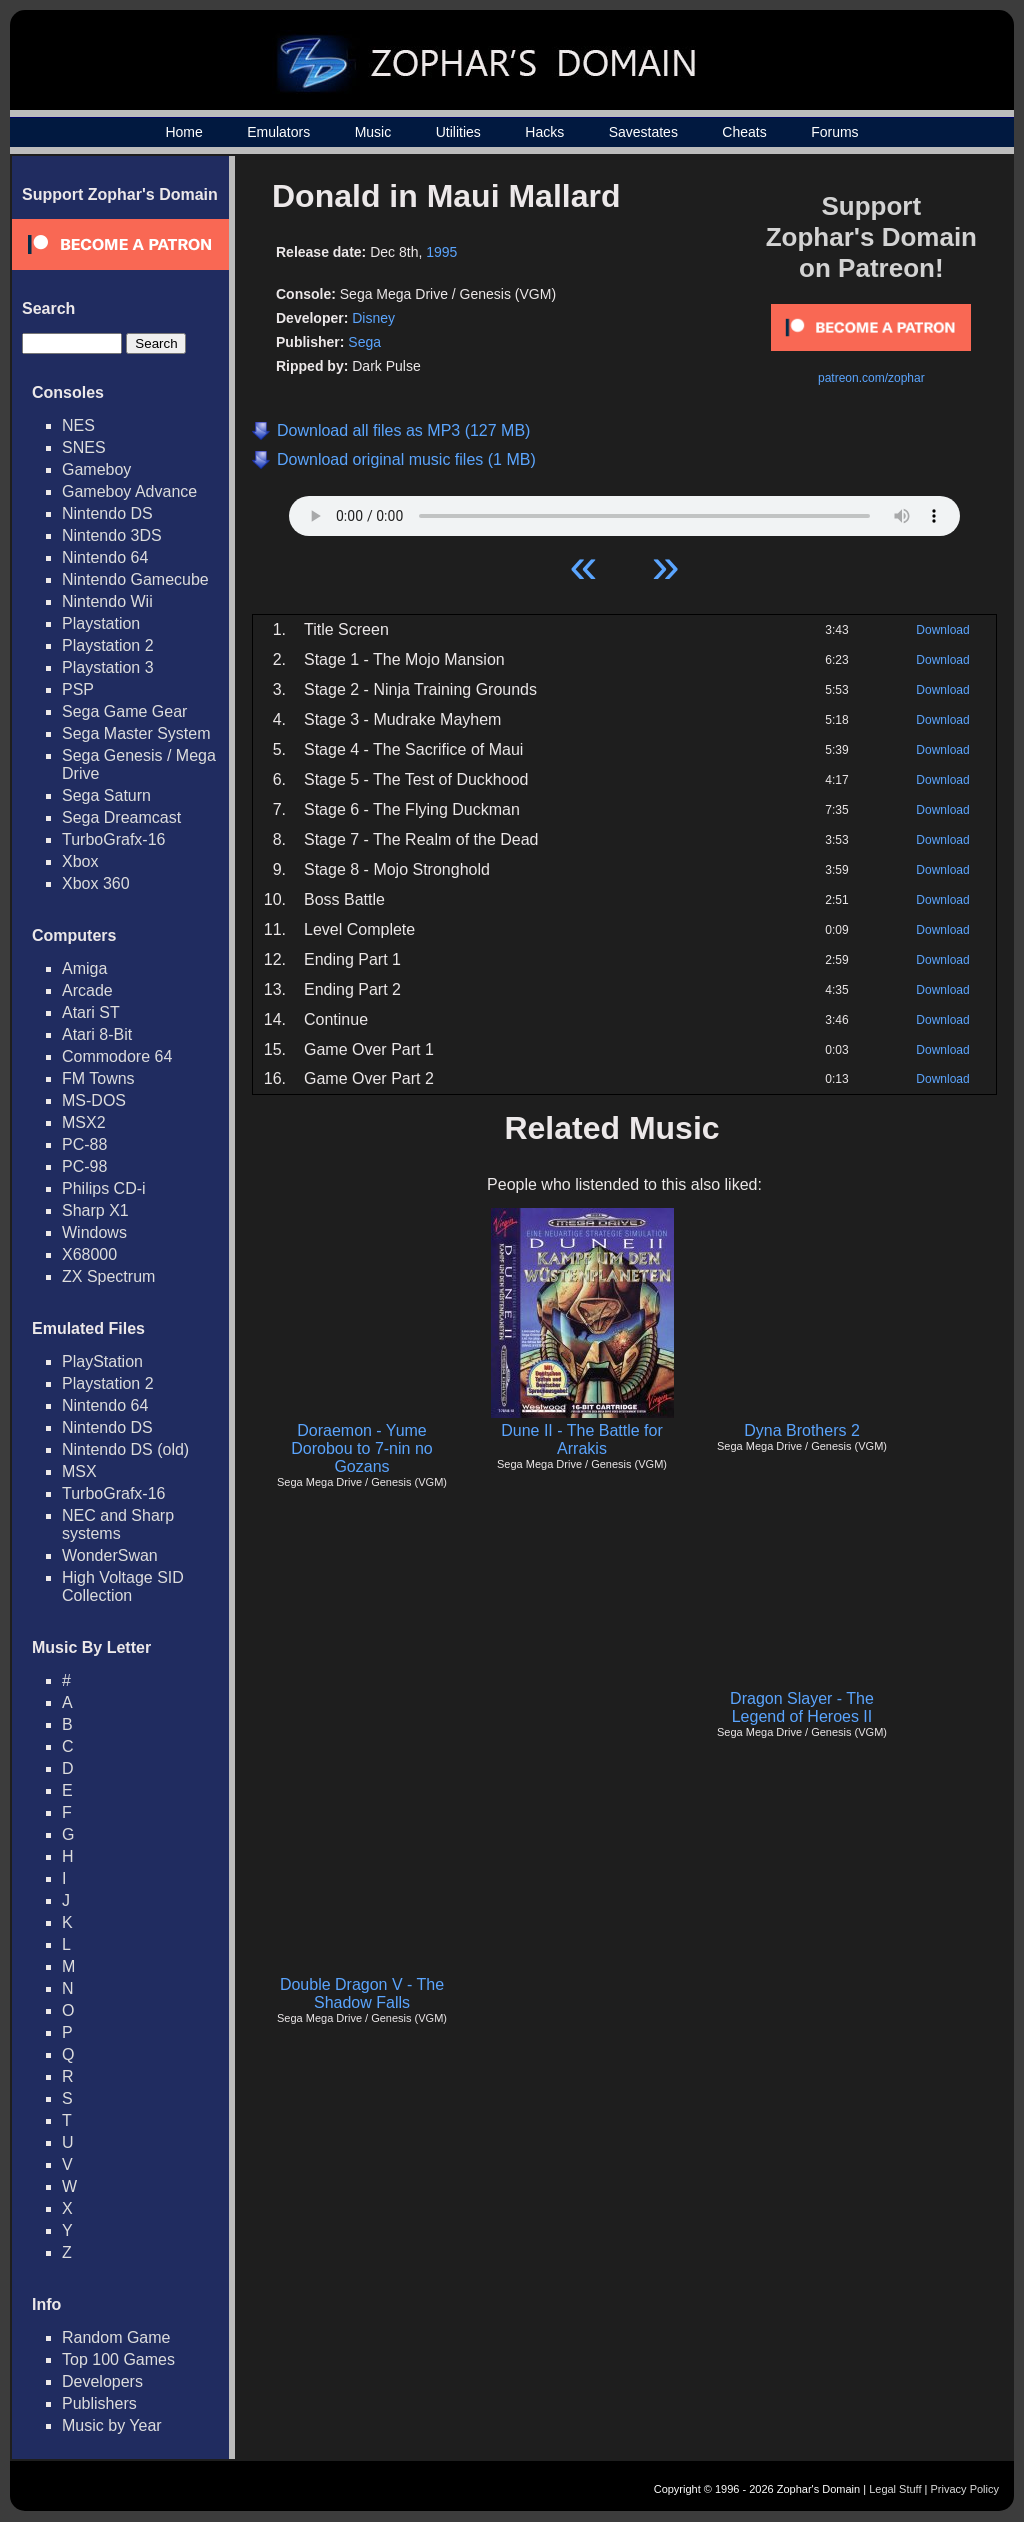  What do you see at coordinates (136, 733) in the screenshot?
I see `Sega Master System` at bounding box center [136, 733].